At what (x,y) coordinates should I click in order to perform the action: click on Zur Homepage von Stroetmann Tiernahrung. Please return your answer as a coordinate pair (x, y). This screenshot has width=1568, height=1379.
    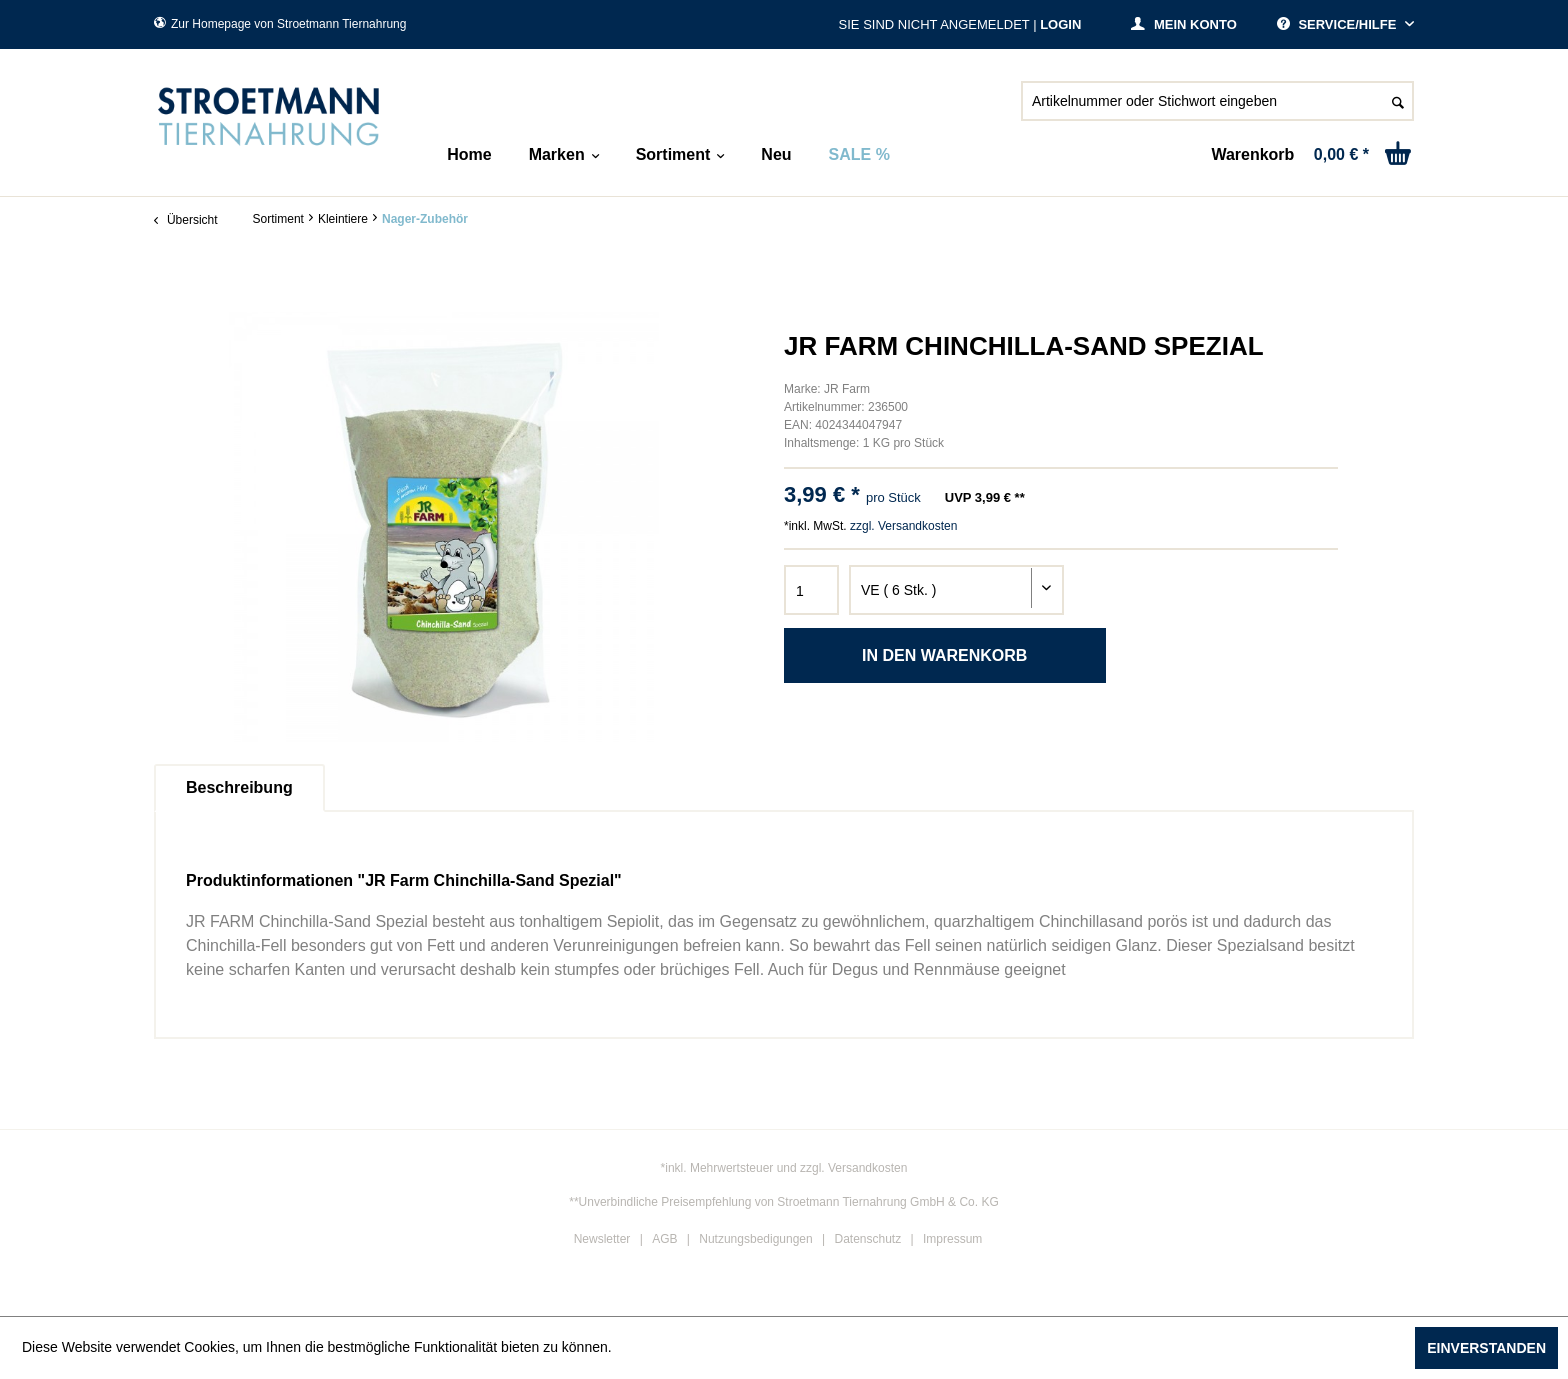
    Looking at the image, I should click on (280, 24).